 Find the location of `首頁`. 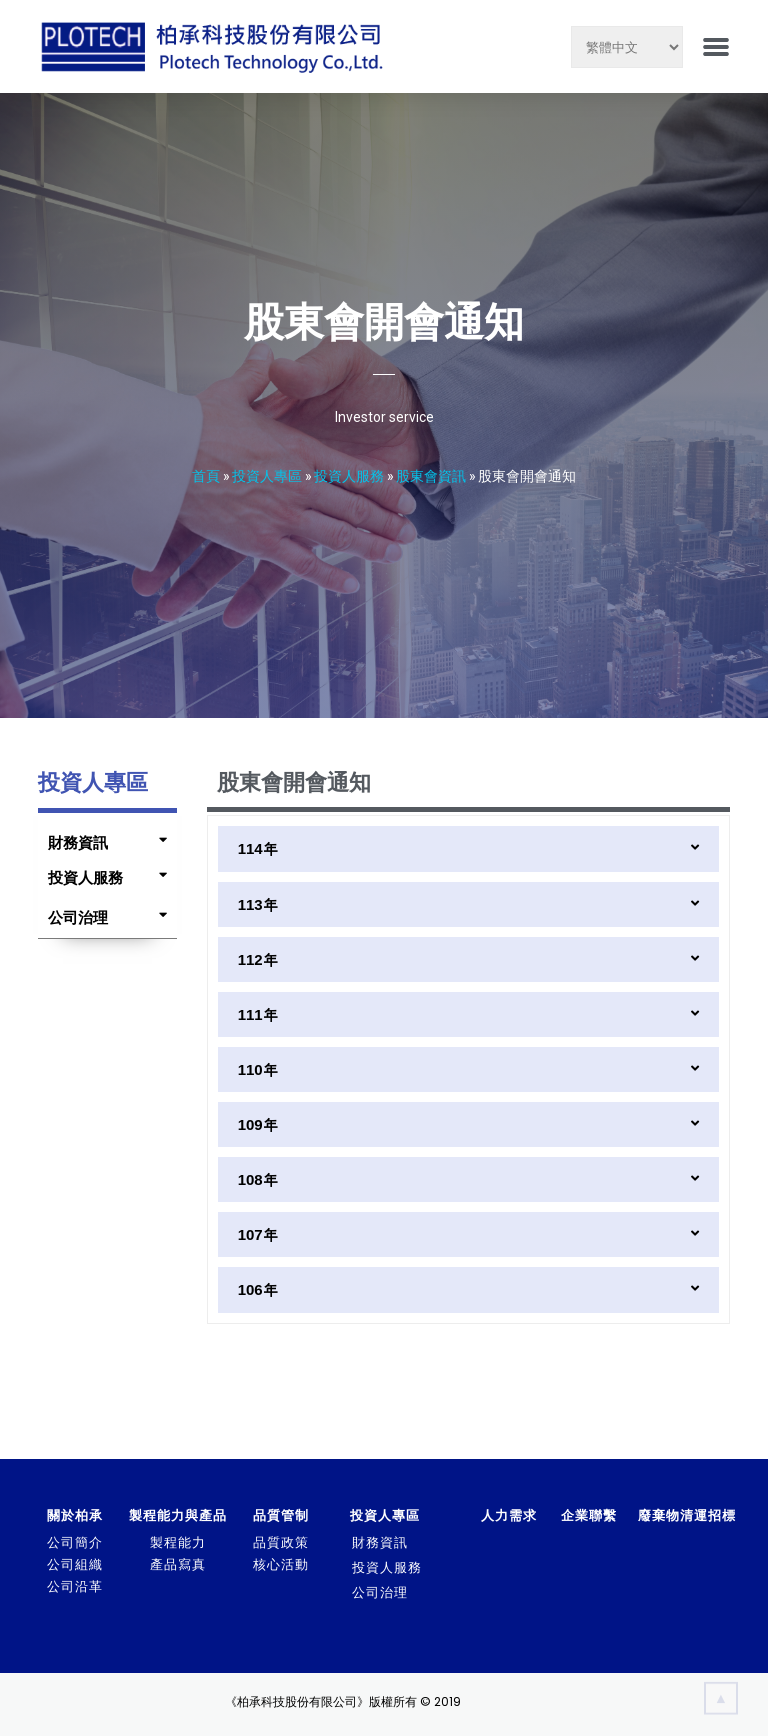

首頁 is located at coordinates (206, 475).